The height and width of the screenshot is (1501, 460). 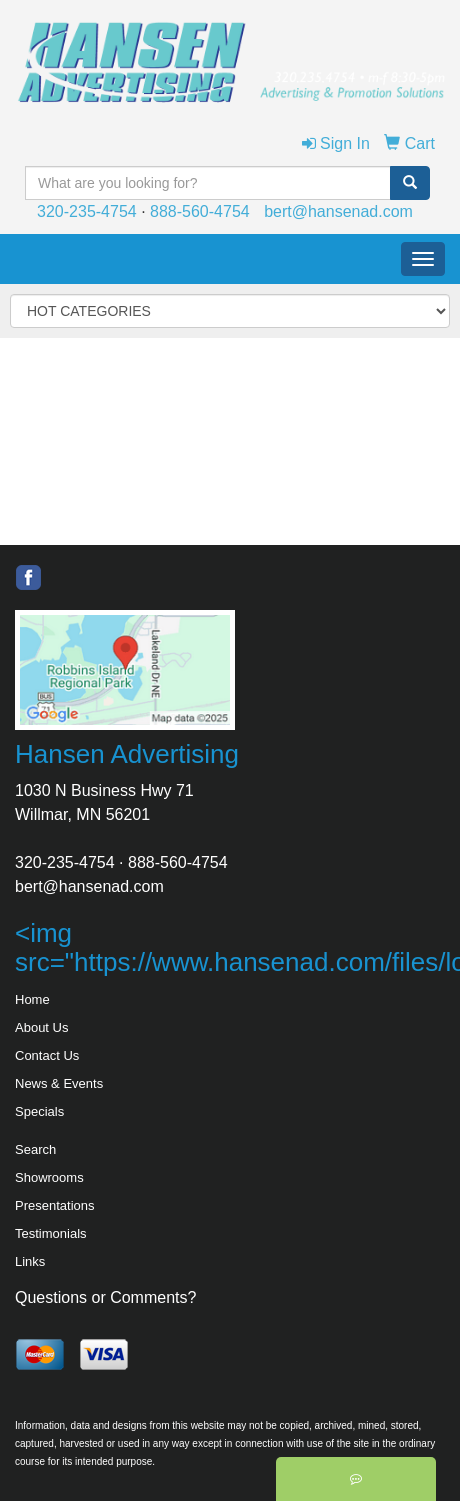 What do you see at coordinates (32, 999) in the screenshot?
I see `Home` at bounding box center [32, 999].